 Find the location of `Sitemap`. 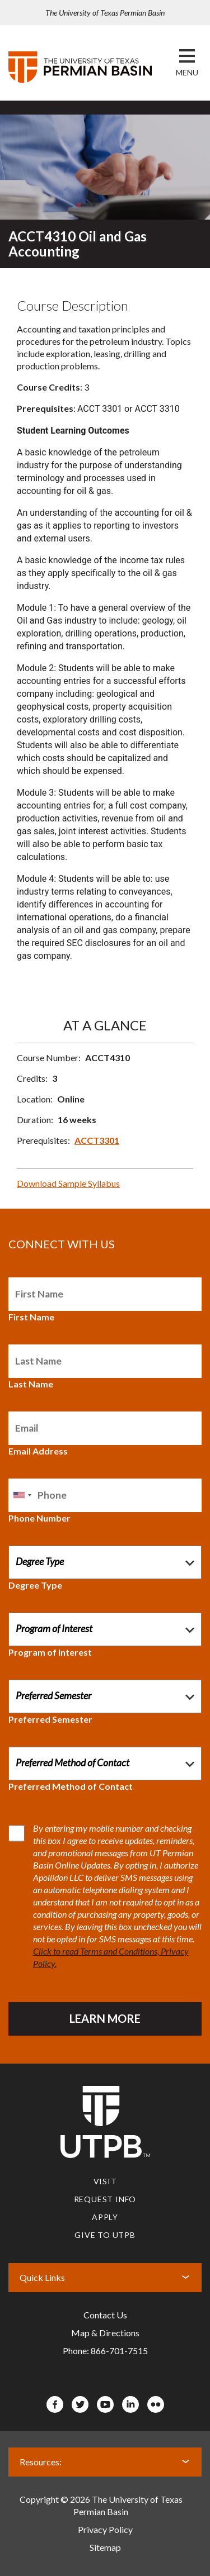

Sitemap is located at coordinates (105, 2547).